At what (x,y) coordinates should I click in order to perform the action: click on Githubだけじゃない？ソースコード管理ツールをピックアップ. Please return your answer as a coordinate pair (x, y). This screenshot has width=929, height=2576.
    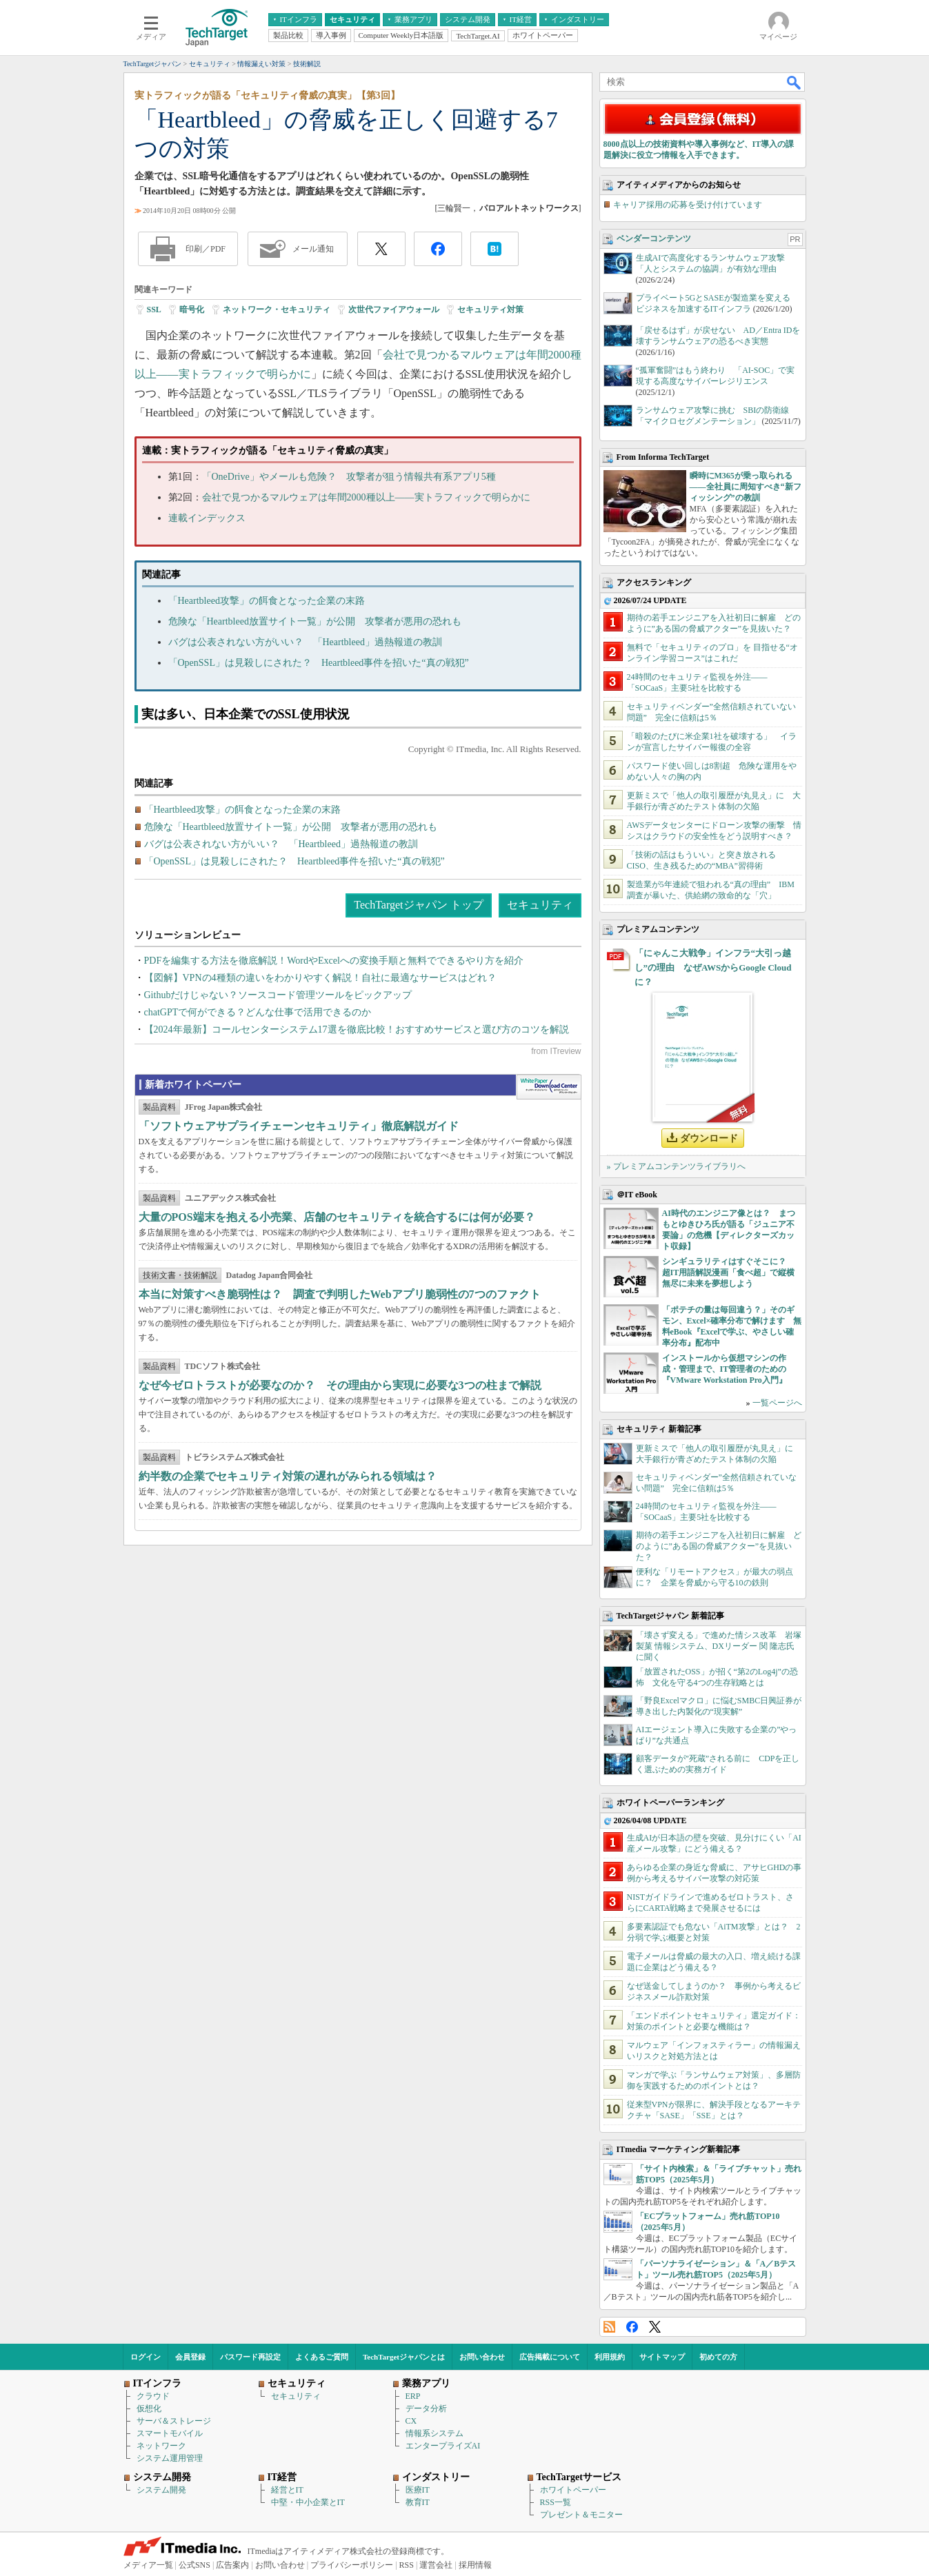
    Looking at the image, I should click on (278, 995).